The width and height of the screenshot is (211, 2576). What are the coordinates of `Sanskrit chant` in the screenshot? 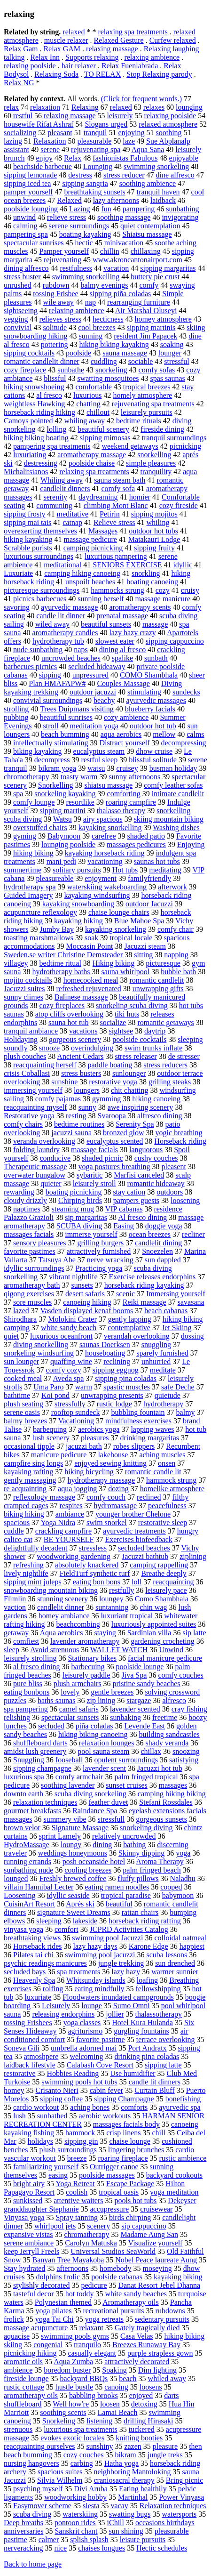 It's located at (76, 2531).